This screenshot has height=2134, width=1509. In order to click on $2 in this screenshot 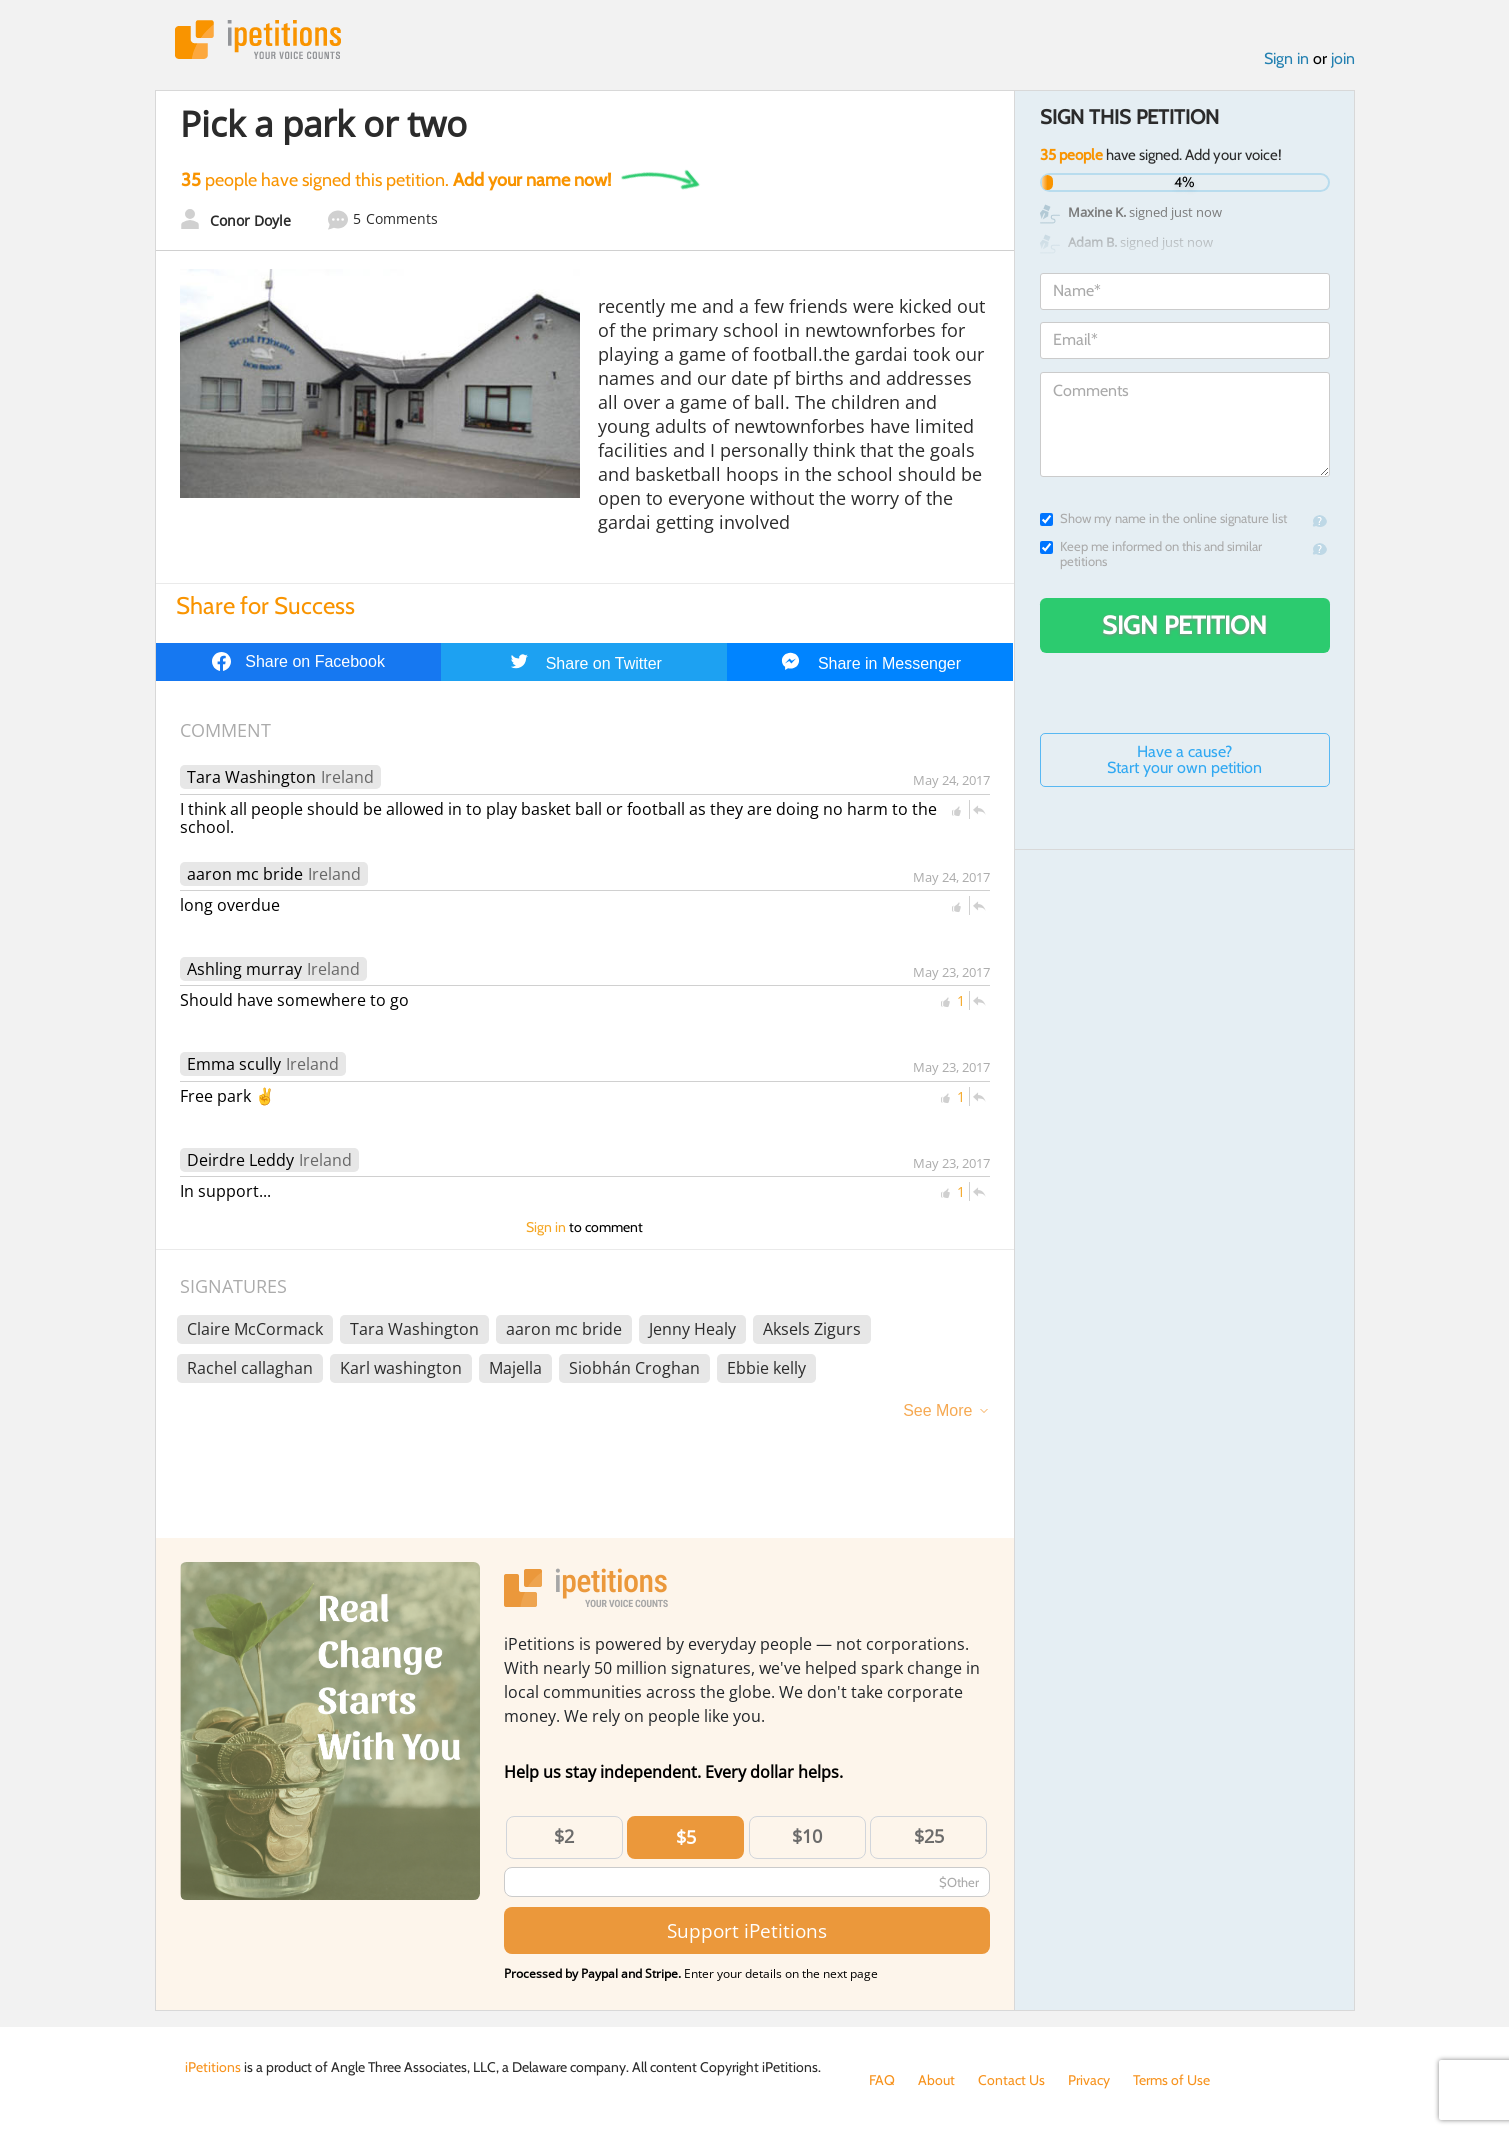, I will do `click(564, 1836)`.